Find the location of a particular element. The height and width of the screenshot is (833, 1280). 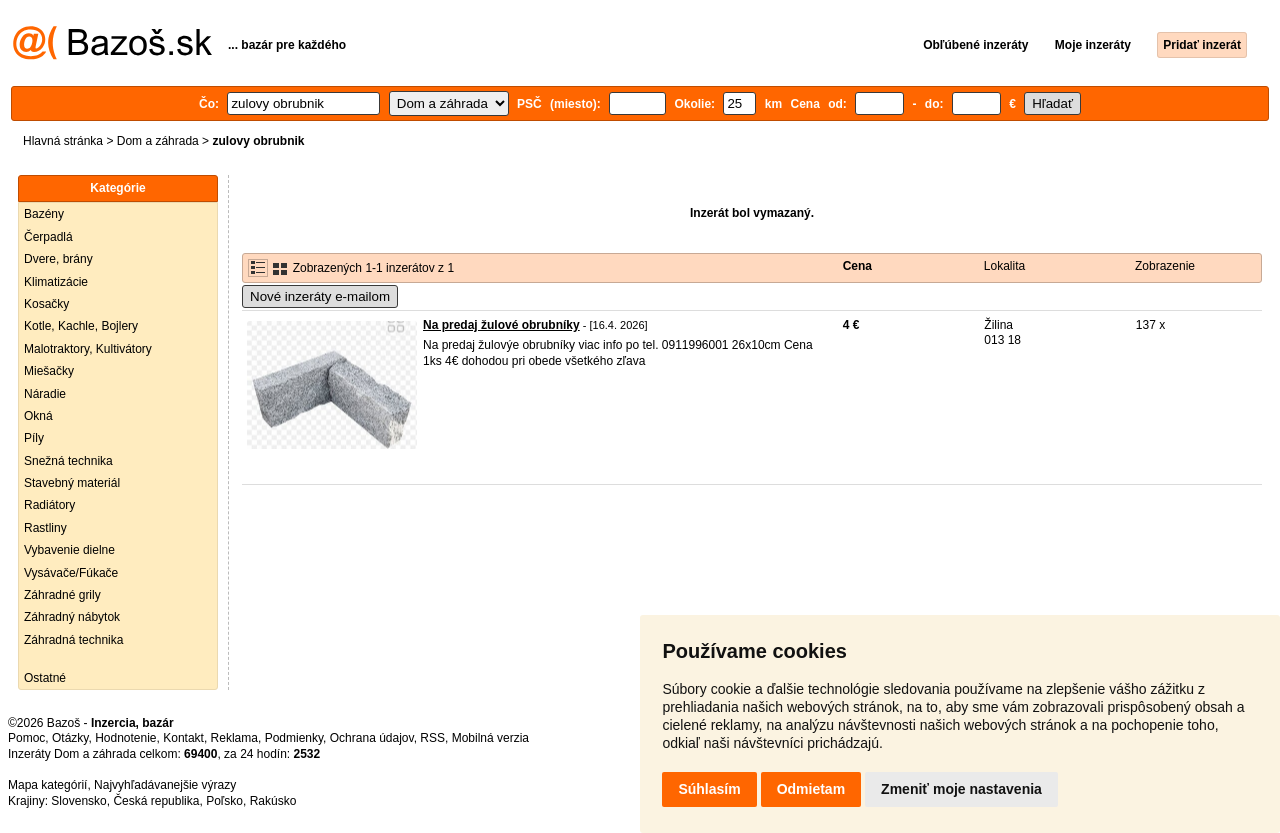

Slovensko is located at coordinates (78, 801).